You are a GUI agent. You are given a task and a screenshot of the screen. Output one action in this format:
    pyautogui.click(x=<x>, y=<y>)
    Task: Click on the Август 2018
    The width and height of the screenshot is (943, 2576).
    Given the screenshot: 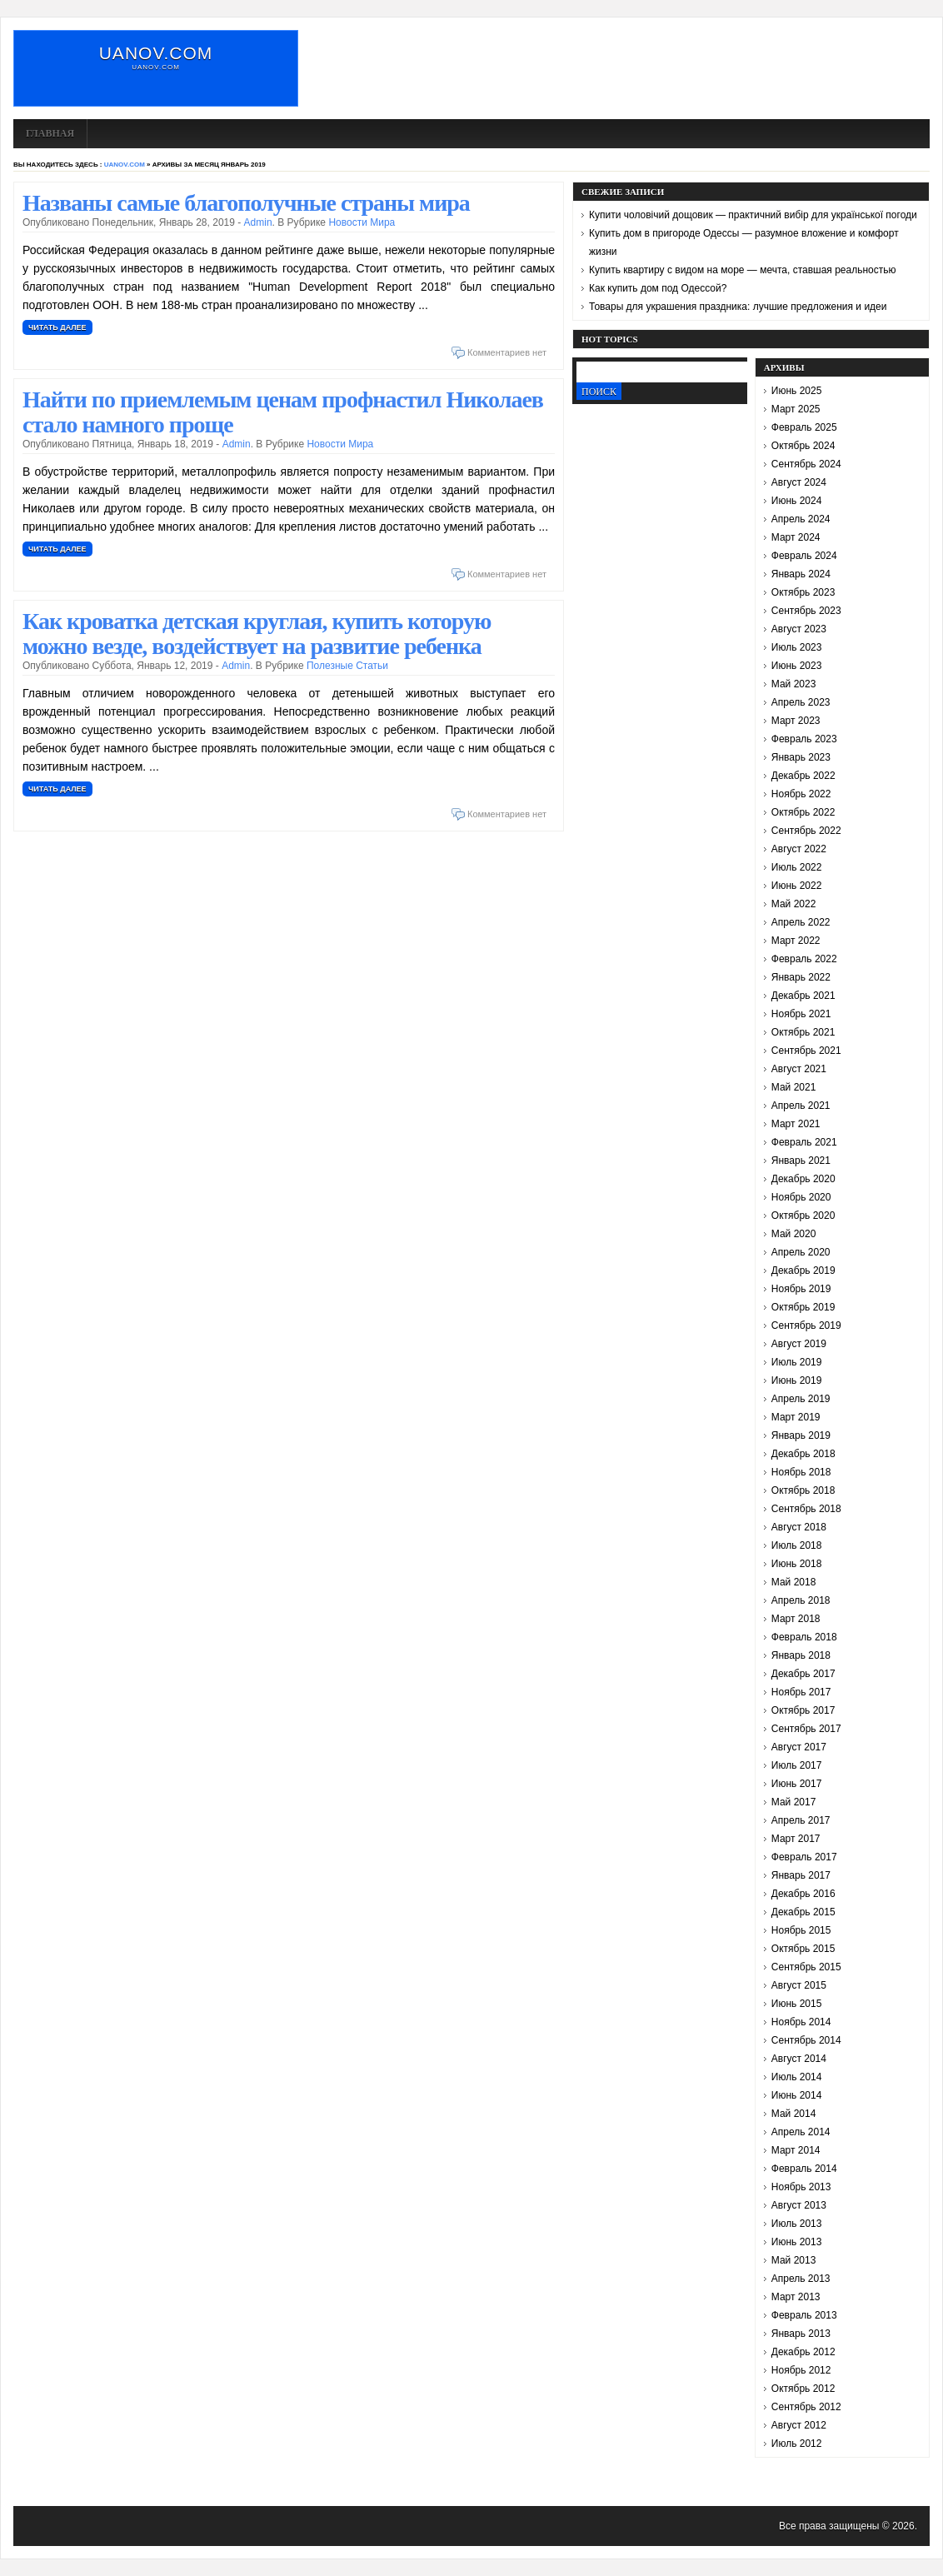 What is the action you would take?
    pyautogui.click(x=798, y=1527)
    